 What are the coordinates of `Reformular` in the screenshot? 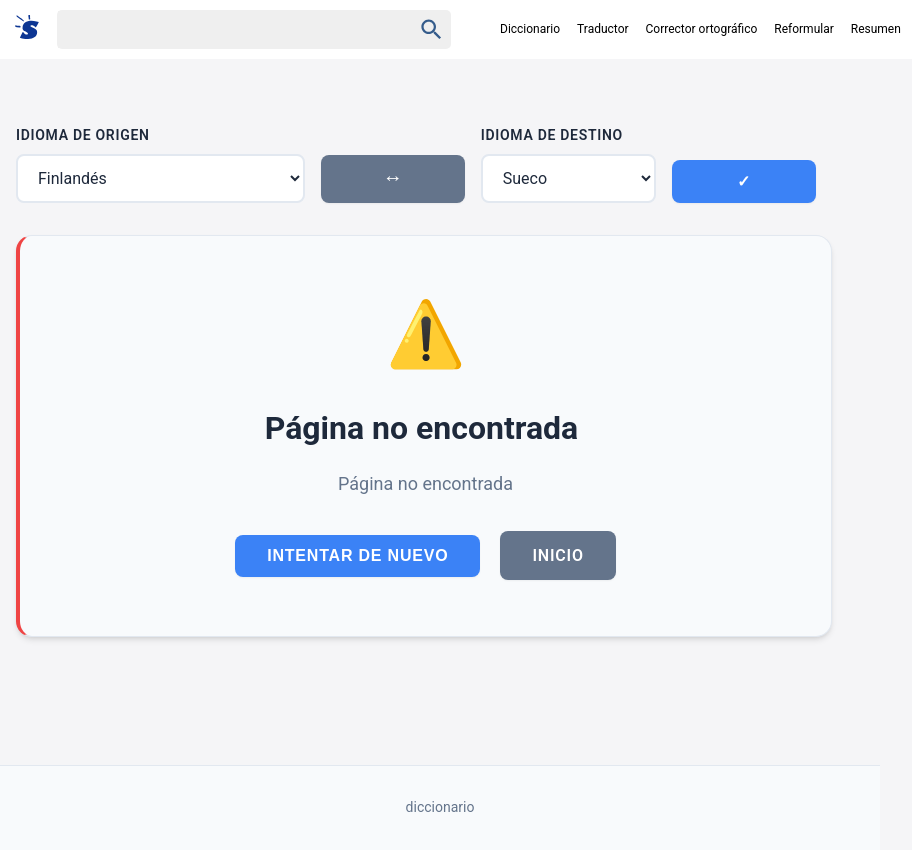 It's located at (804, 29).